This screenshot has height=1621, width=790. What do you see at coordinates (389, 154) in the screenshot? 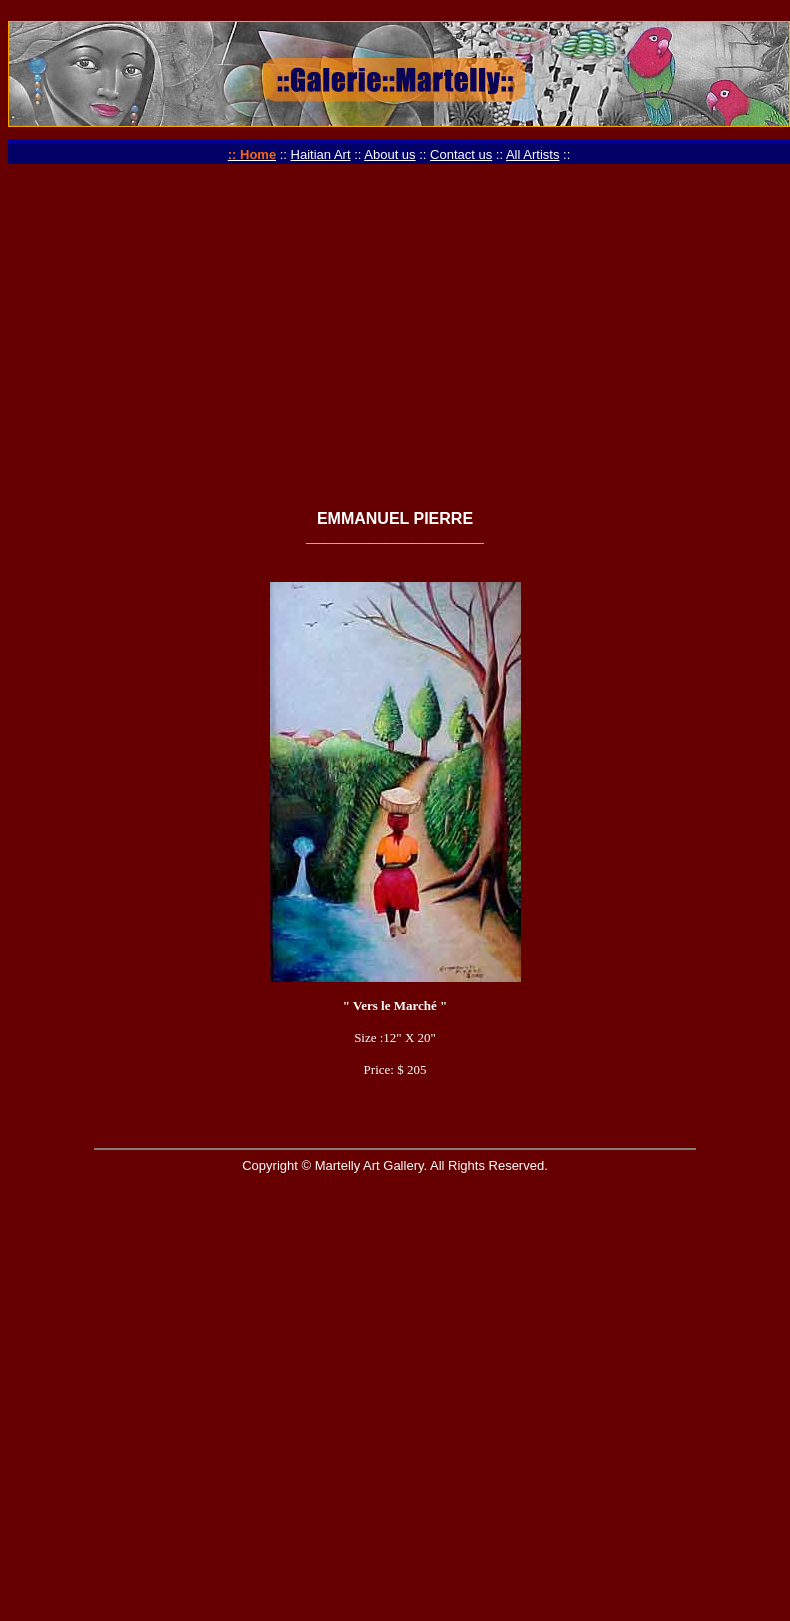
I see `About us` at bounding box center [389, 154].